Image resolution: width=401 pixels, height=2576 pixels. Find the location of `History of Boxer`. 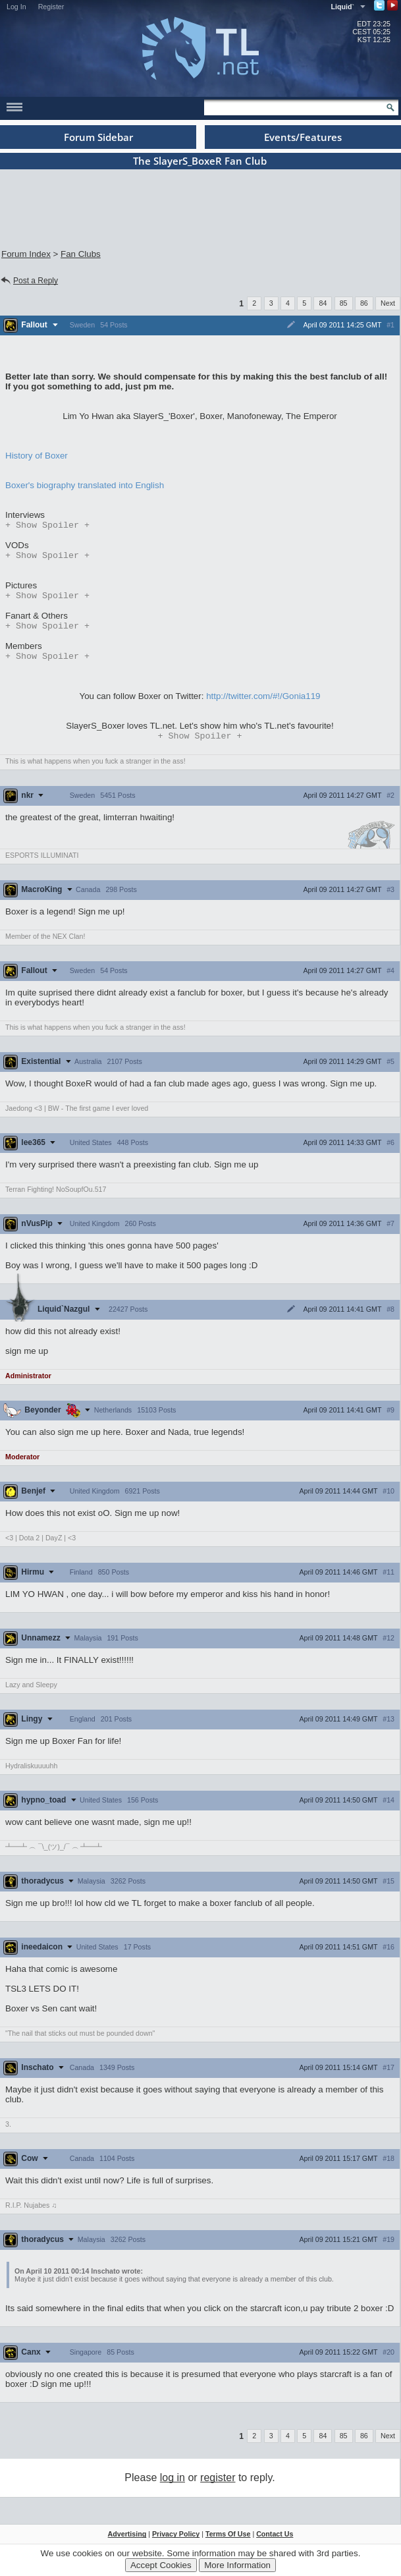

History of Boxer is located at coordinates (36, 456).